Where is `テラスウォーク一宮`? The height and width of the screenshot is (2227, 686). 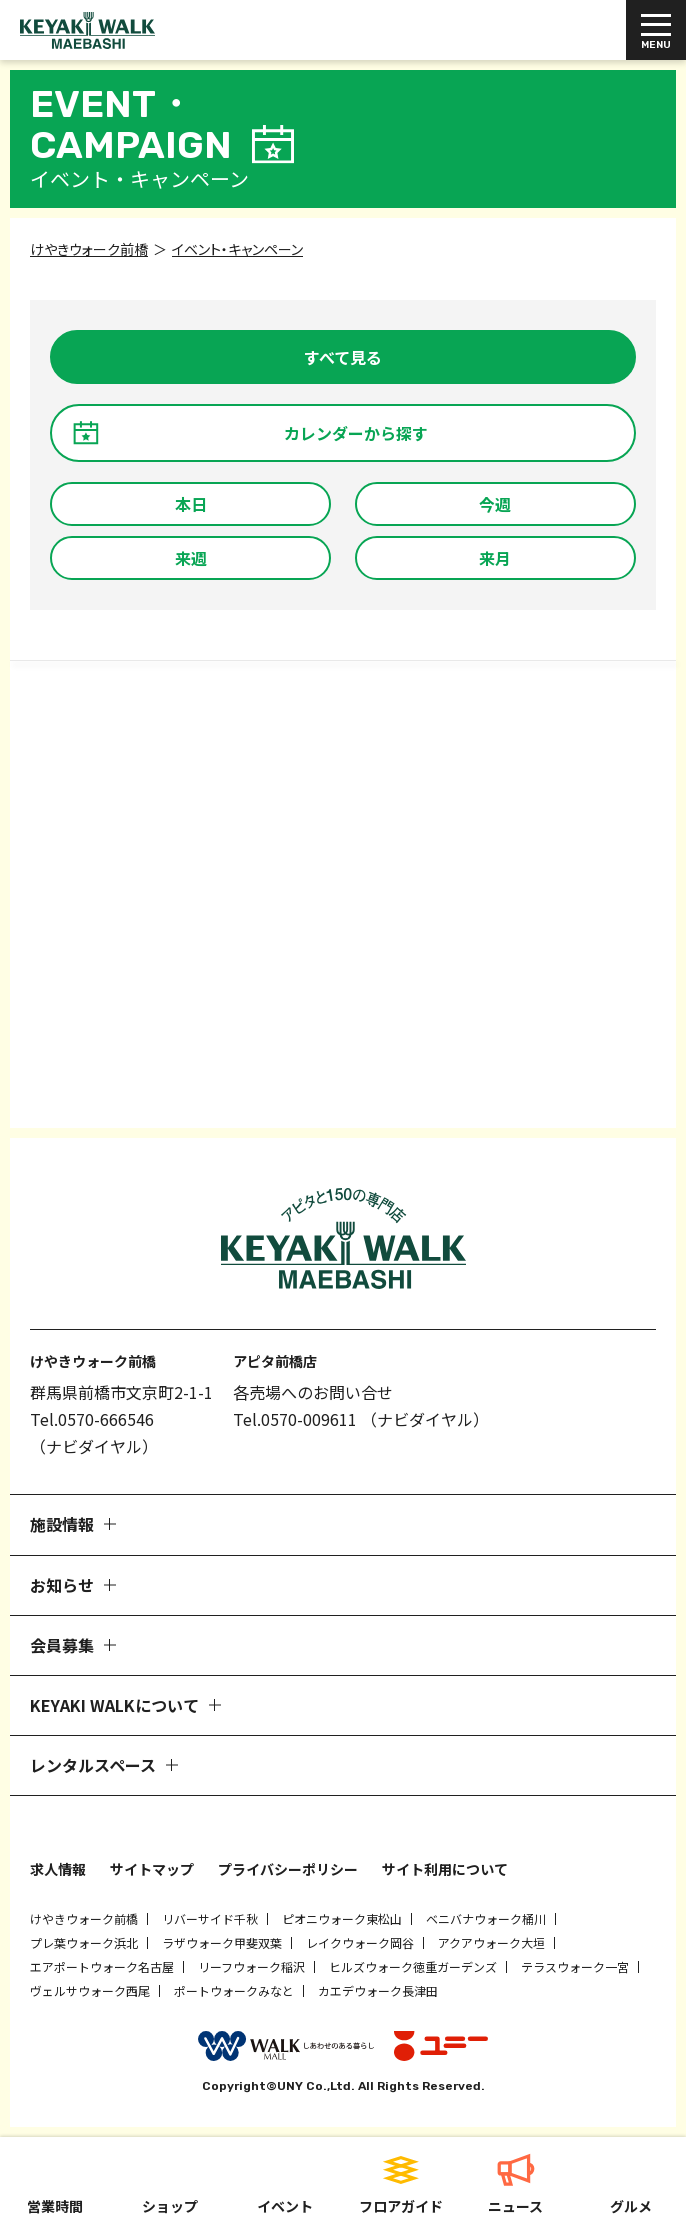 テラスウォーク一宮 is located at coordinates (575, 1966).